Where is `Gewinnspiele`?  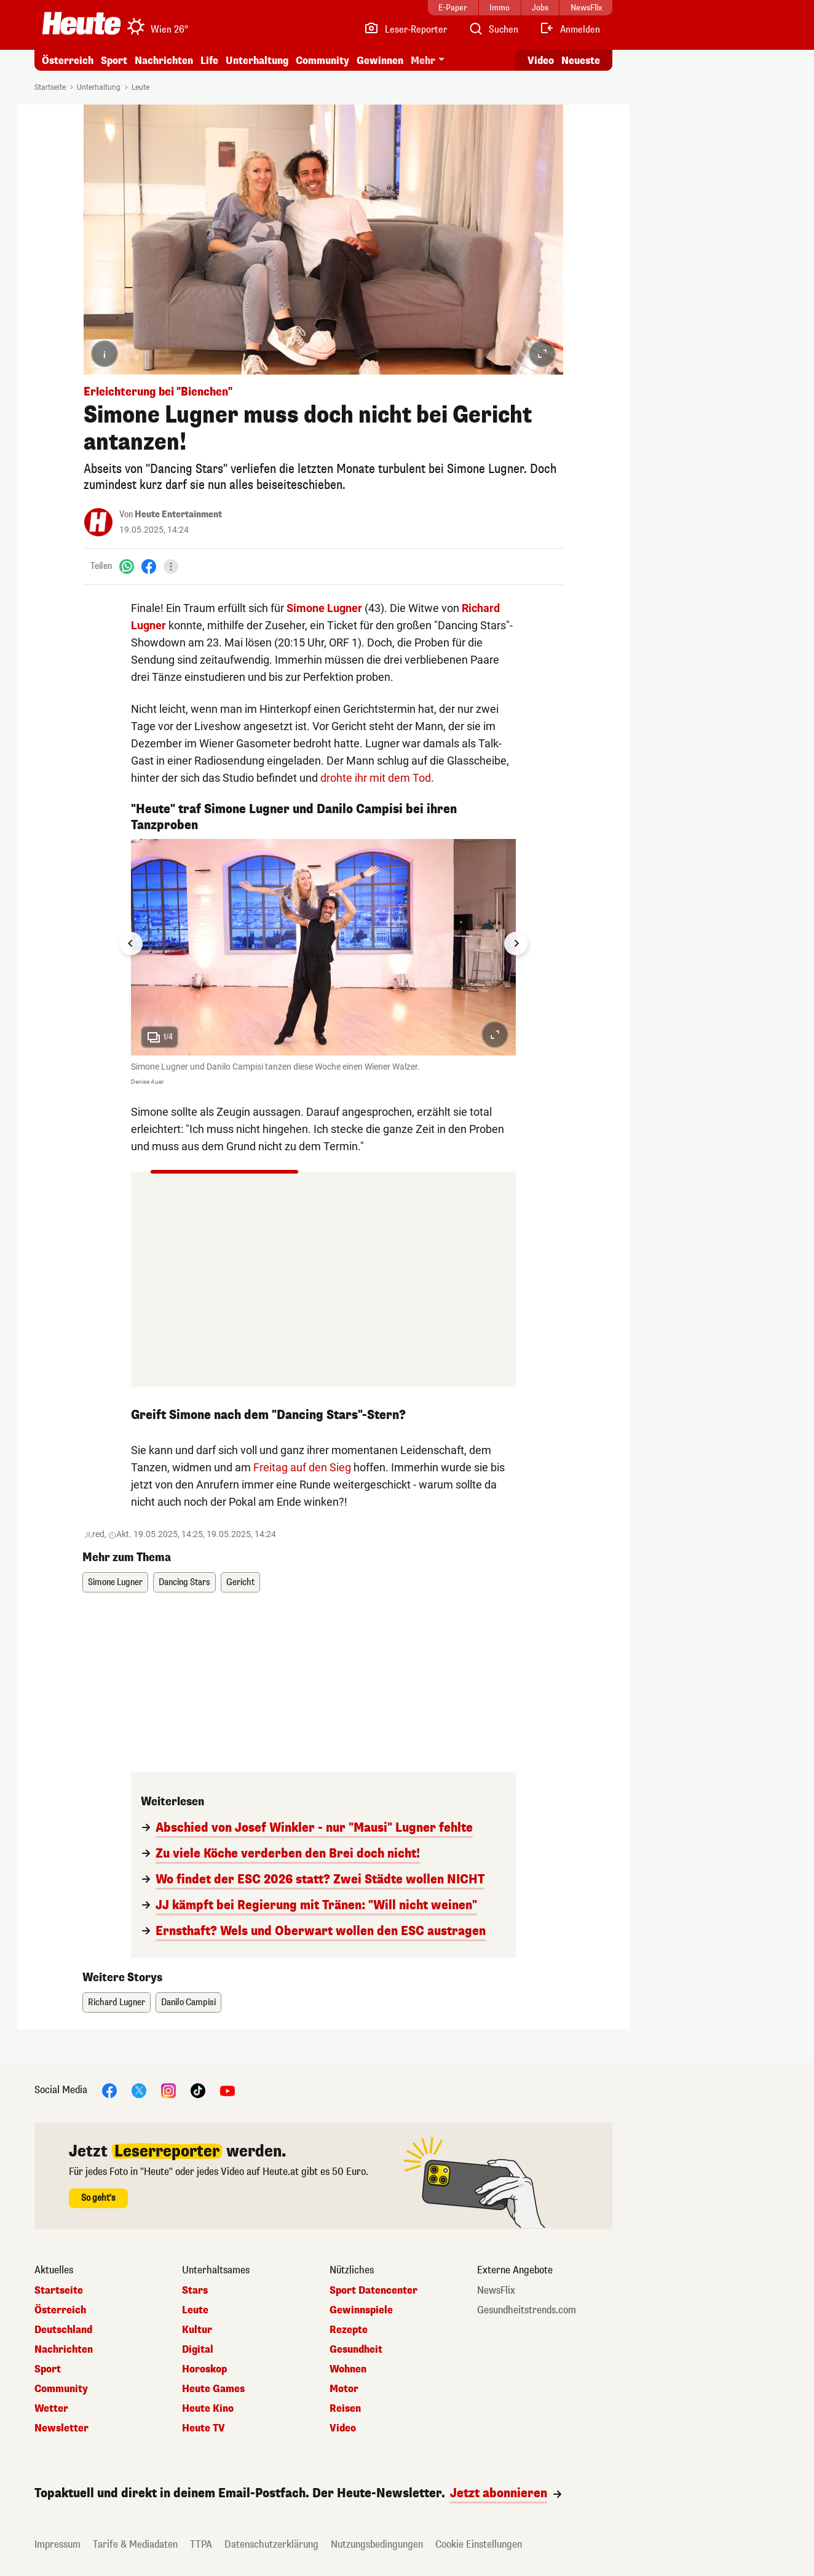 Gewinnspiele is located at coordinates (361, 2310).